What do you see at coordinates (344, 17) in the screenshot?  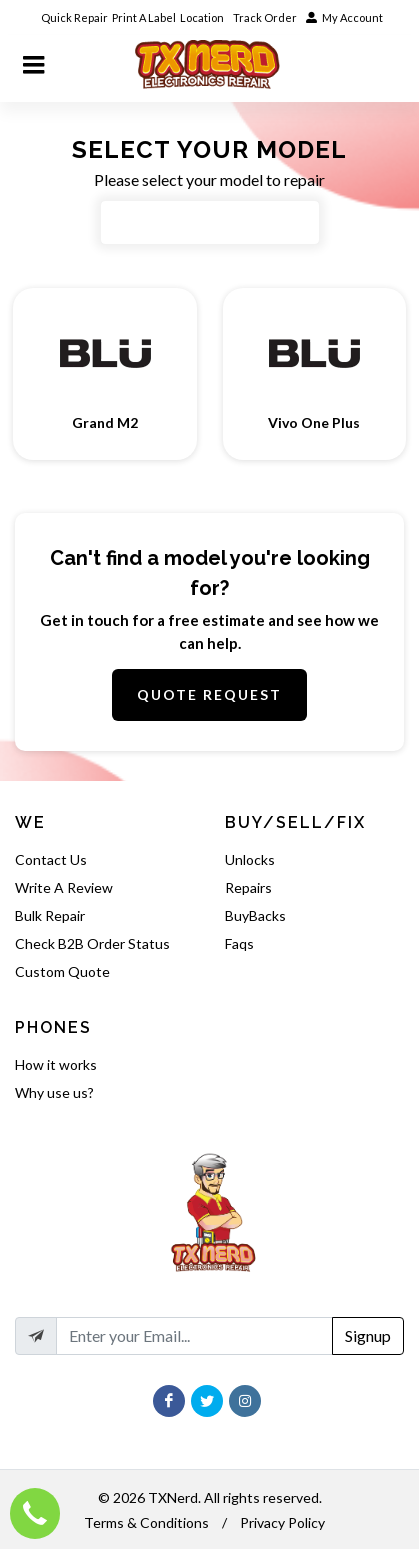 I see `My Account` at bounding box center [344, 17].